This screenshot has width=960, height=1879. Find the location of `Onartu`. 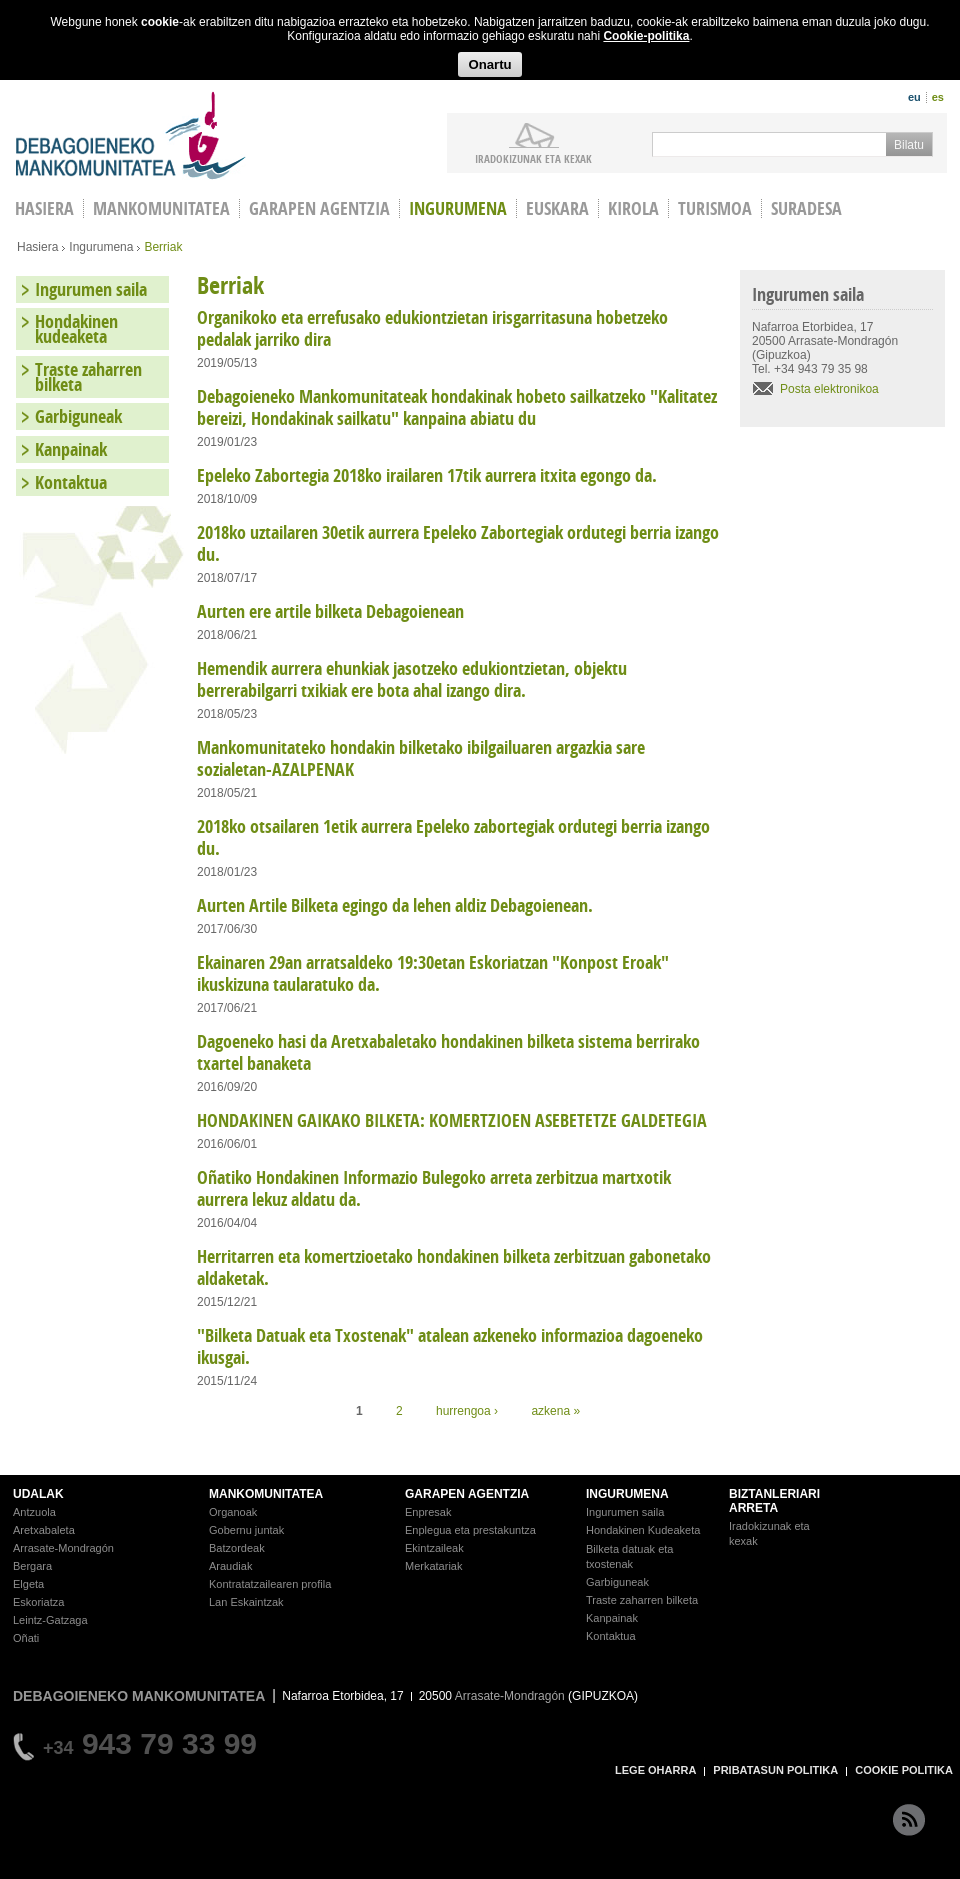

Onartu is located at coordinates (489, 64).